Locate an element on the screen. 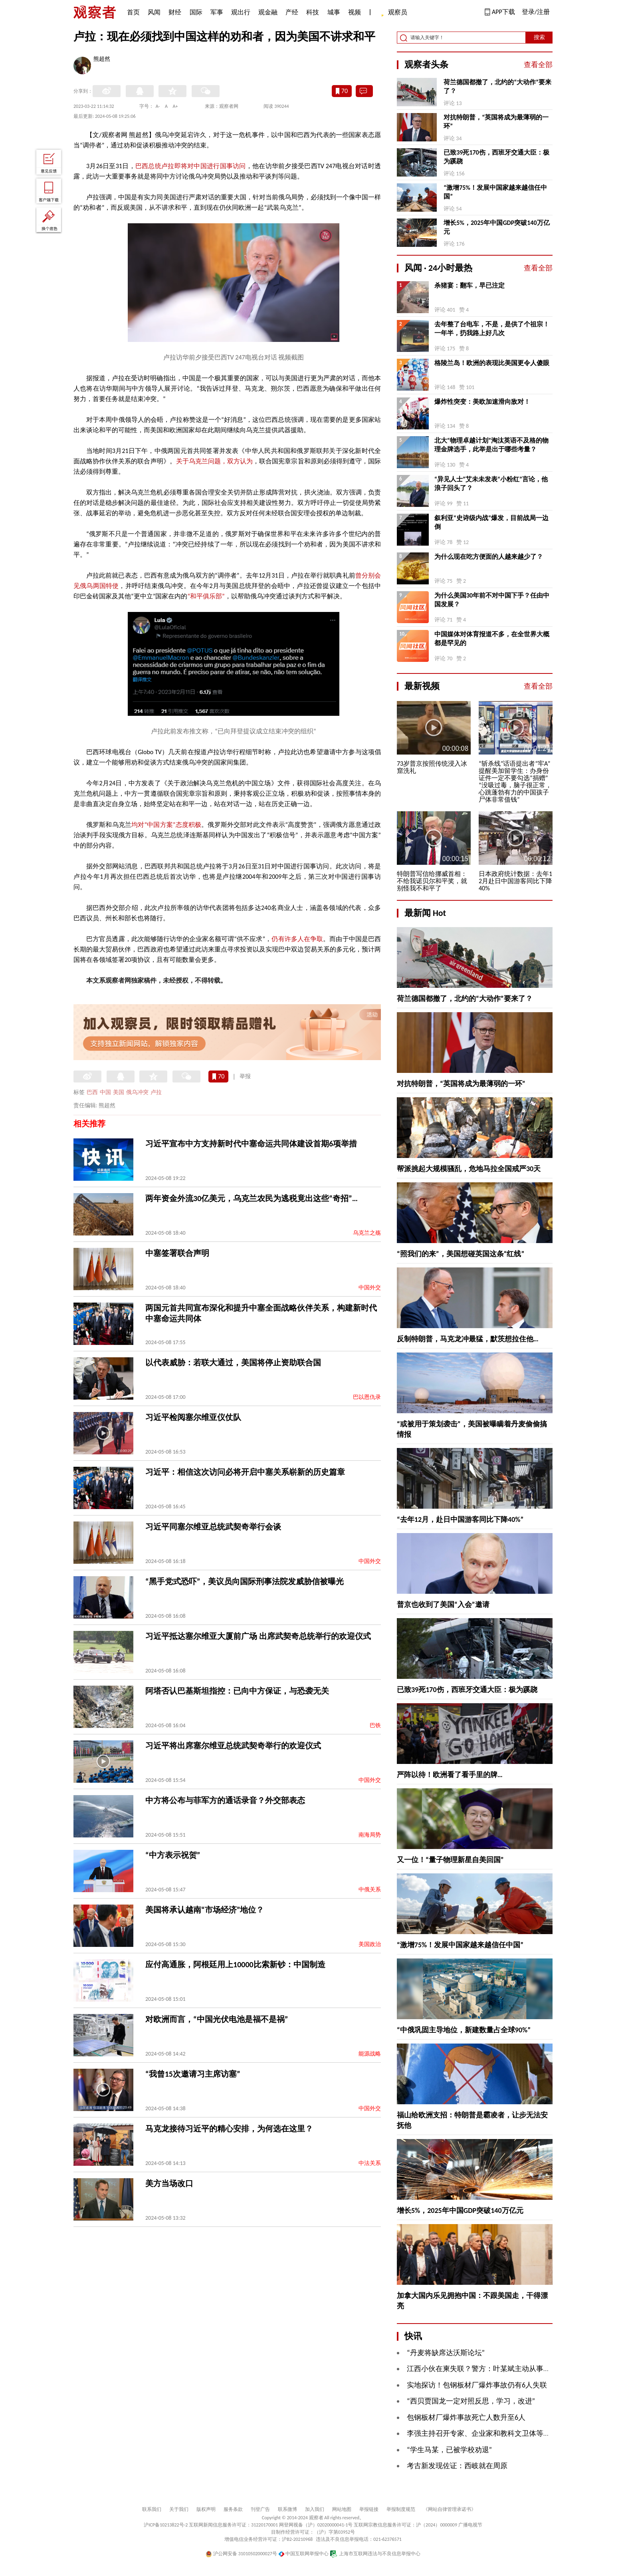  为什么现在吃方便面的人越来越少了？ is located at coordinates (488, 556).